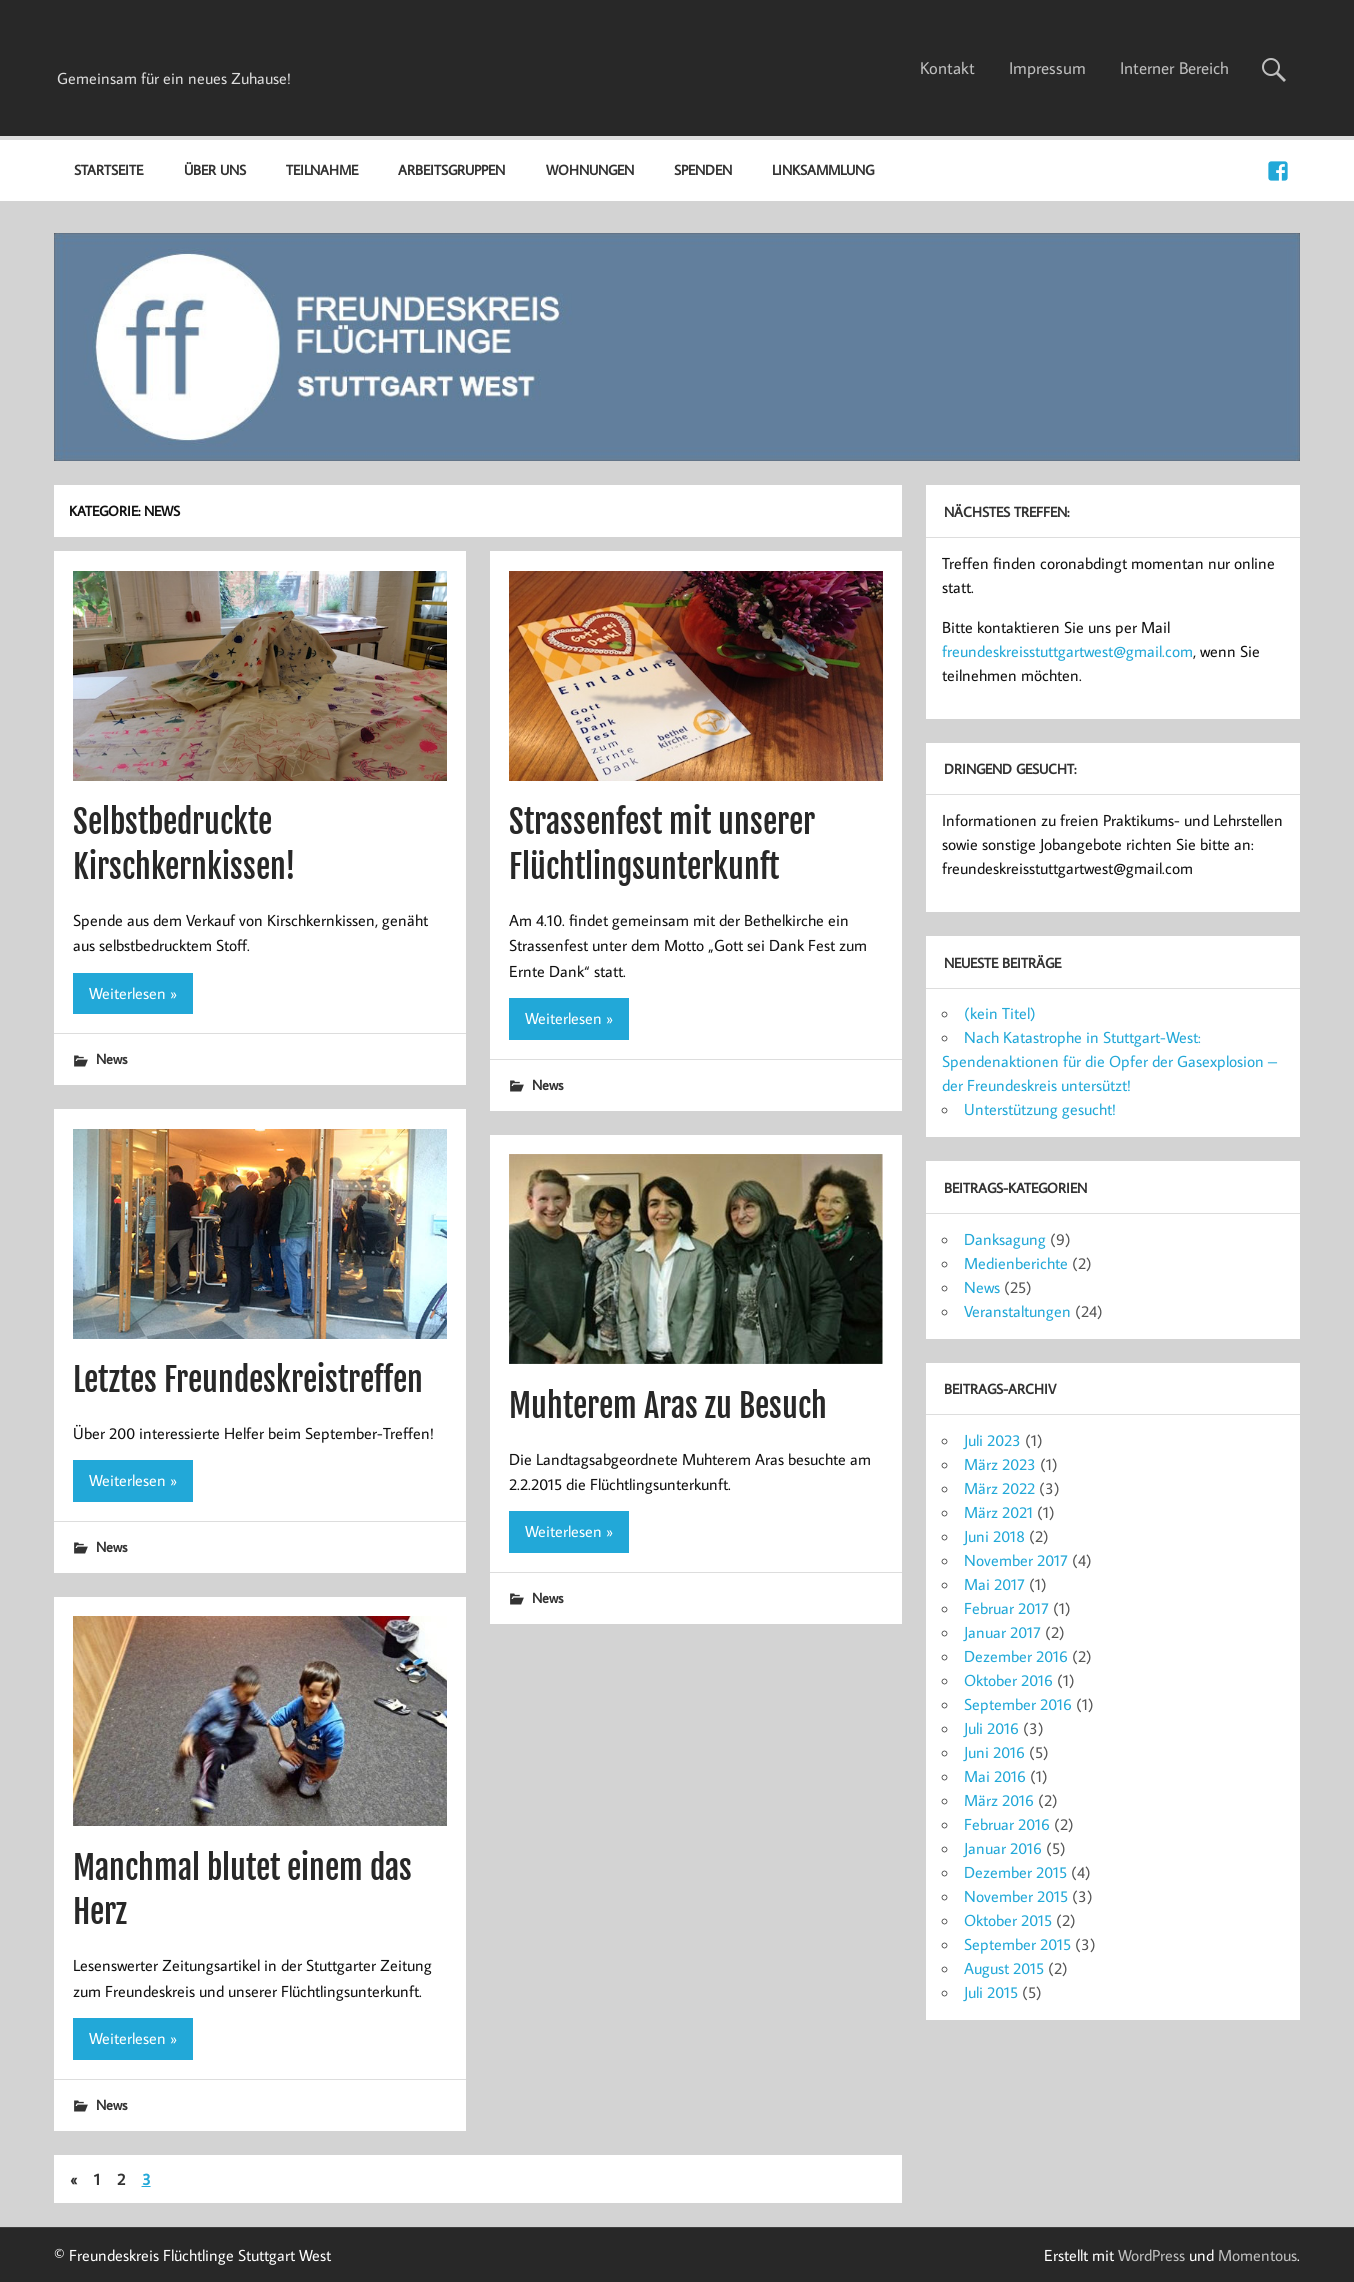  I want to click on Impressum, so click(1047, 68).